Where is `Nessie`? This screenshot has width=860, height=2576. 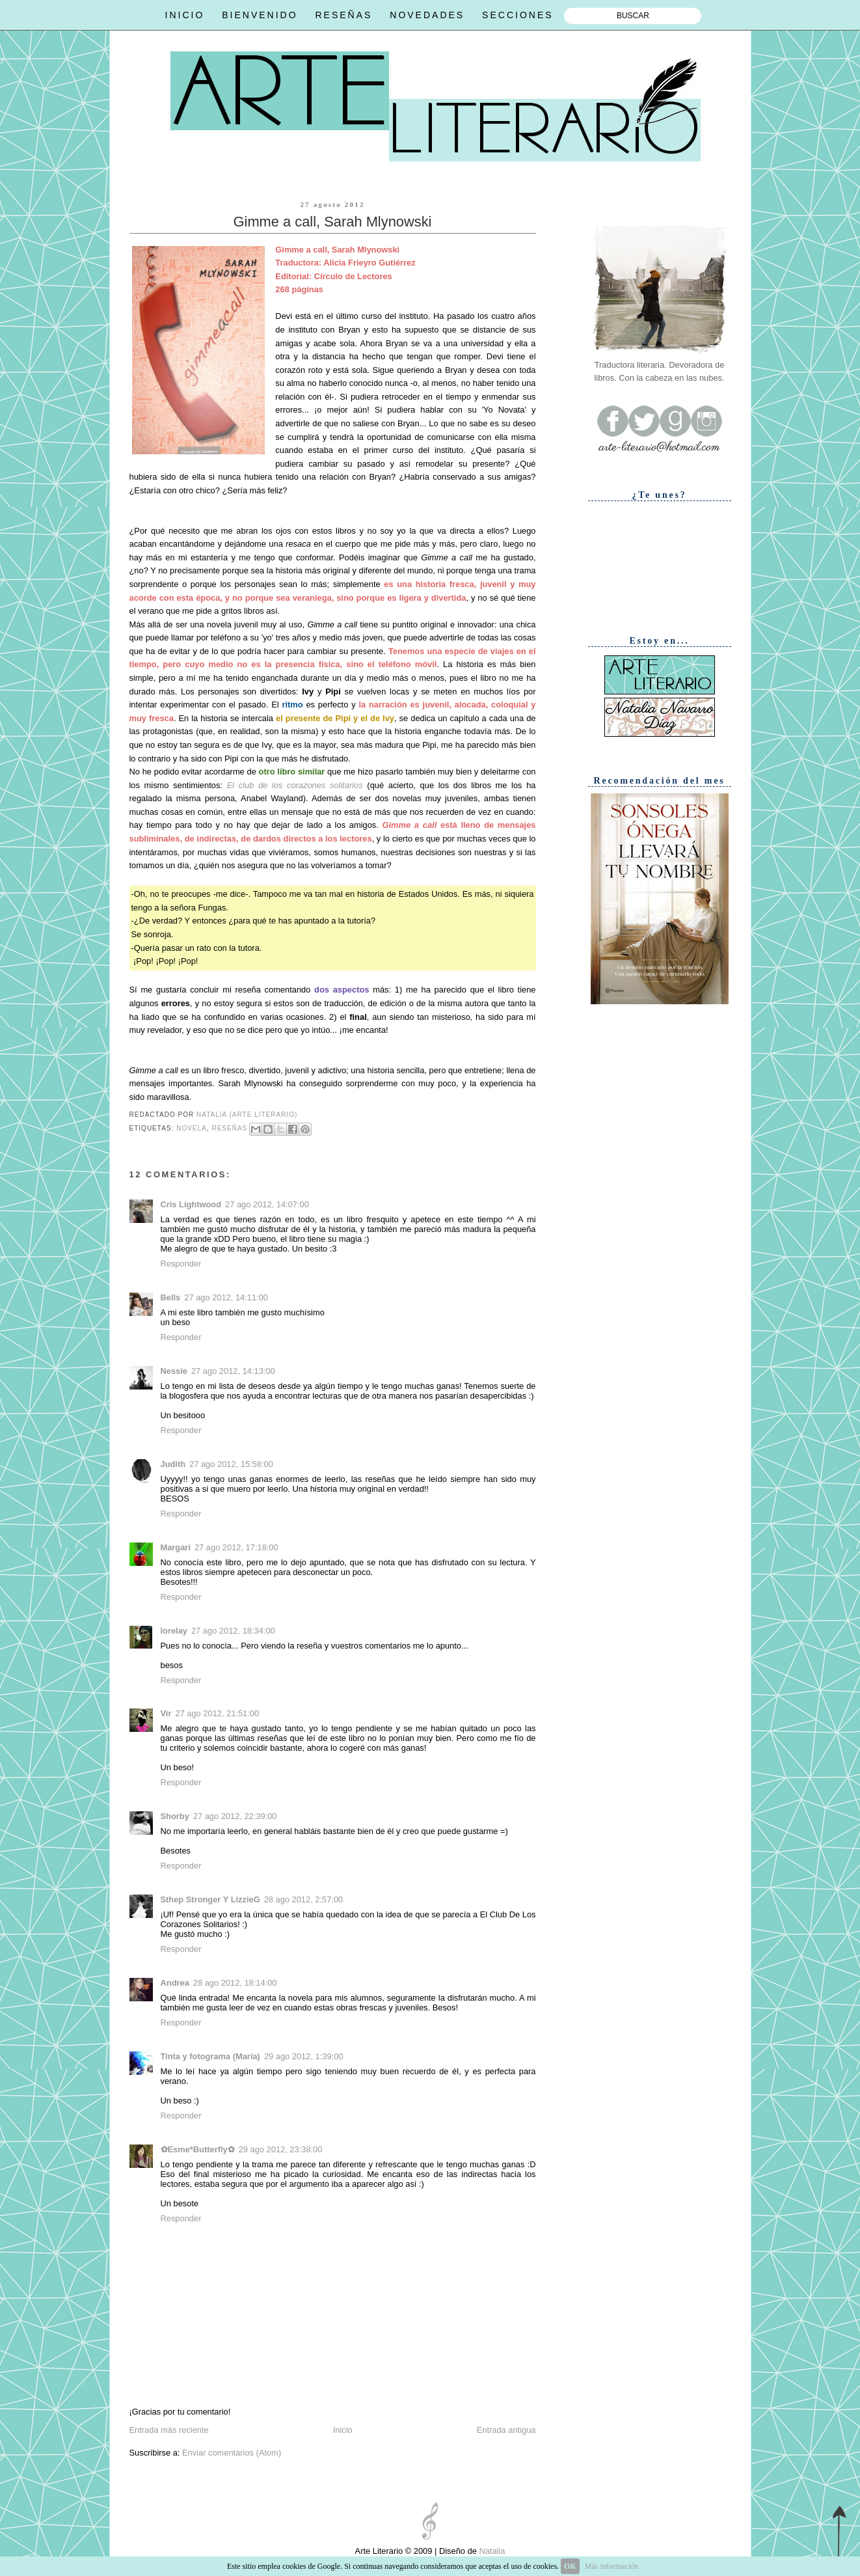 Nessie is located at coordinates (174, 1371).